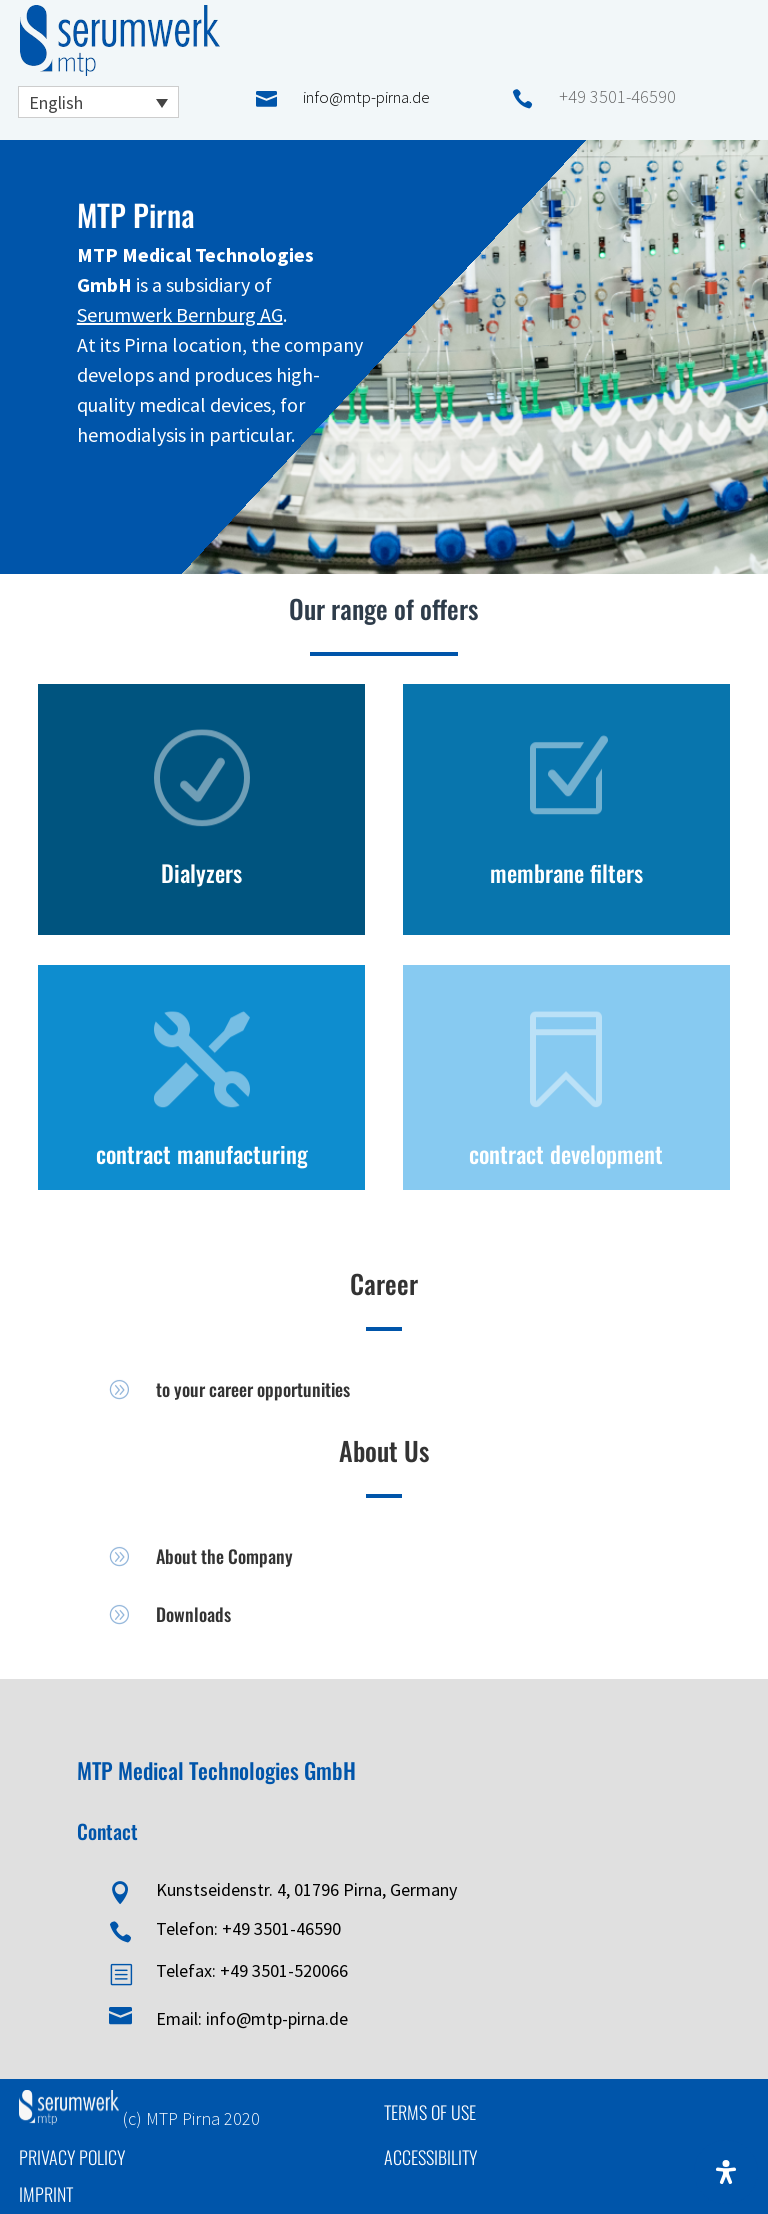  I want to click on info@mtp-pirna.de, so click(366, 97).